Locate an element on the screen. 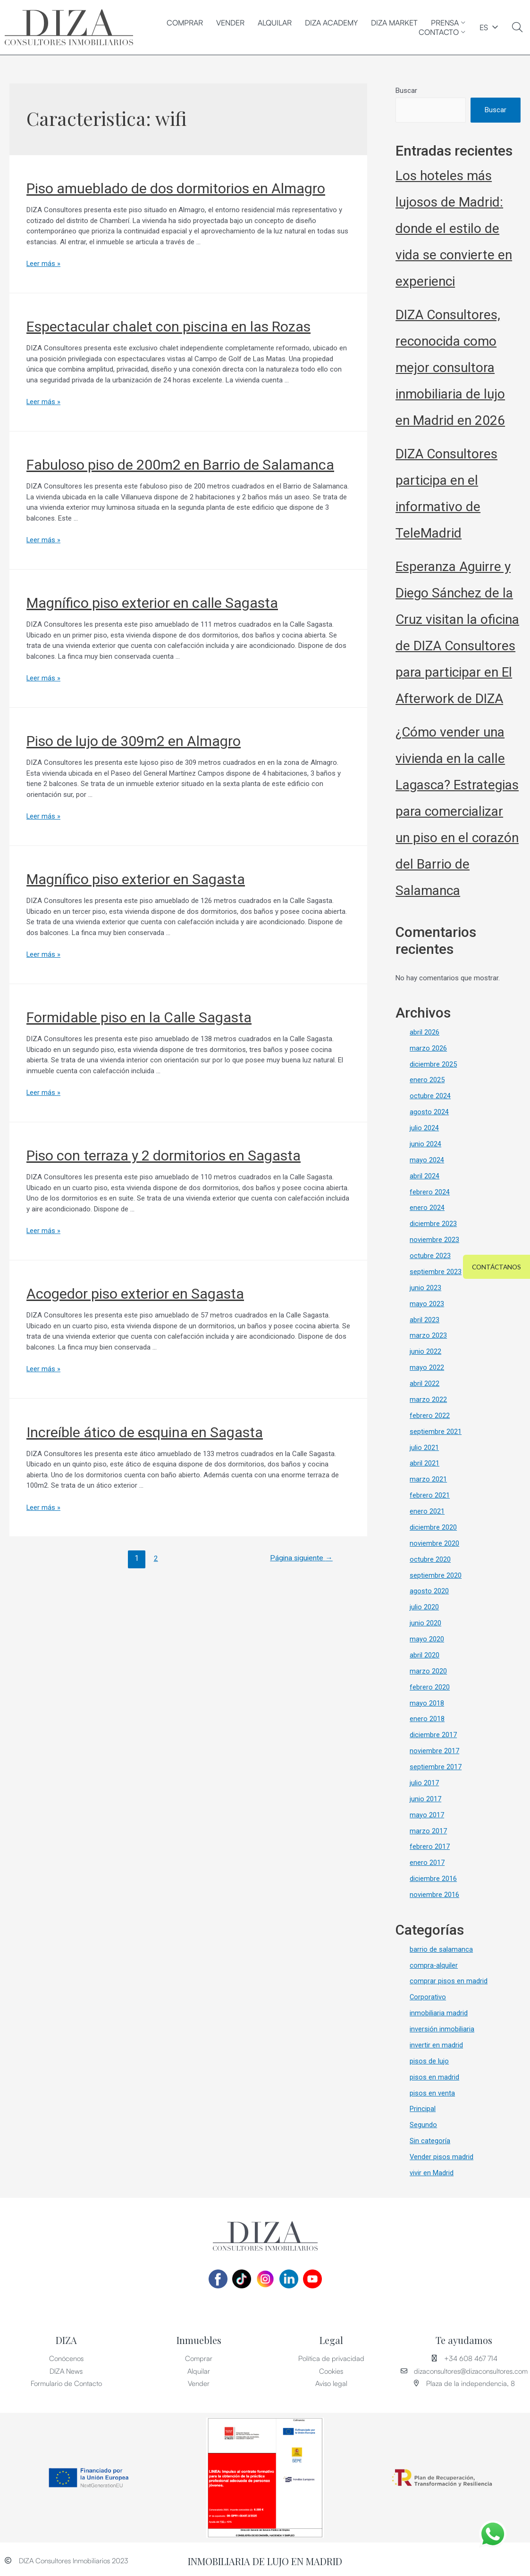  mayo 2018 is located at coordinates (427, 1701).